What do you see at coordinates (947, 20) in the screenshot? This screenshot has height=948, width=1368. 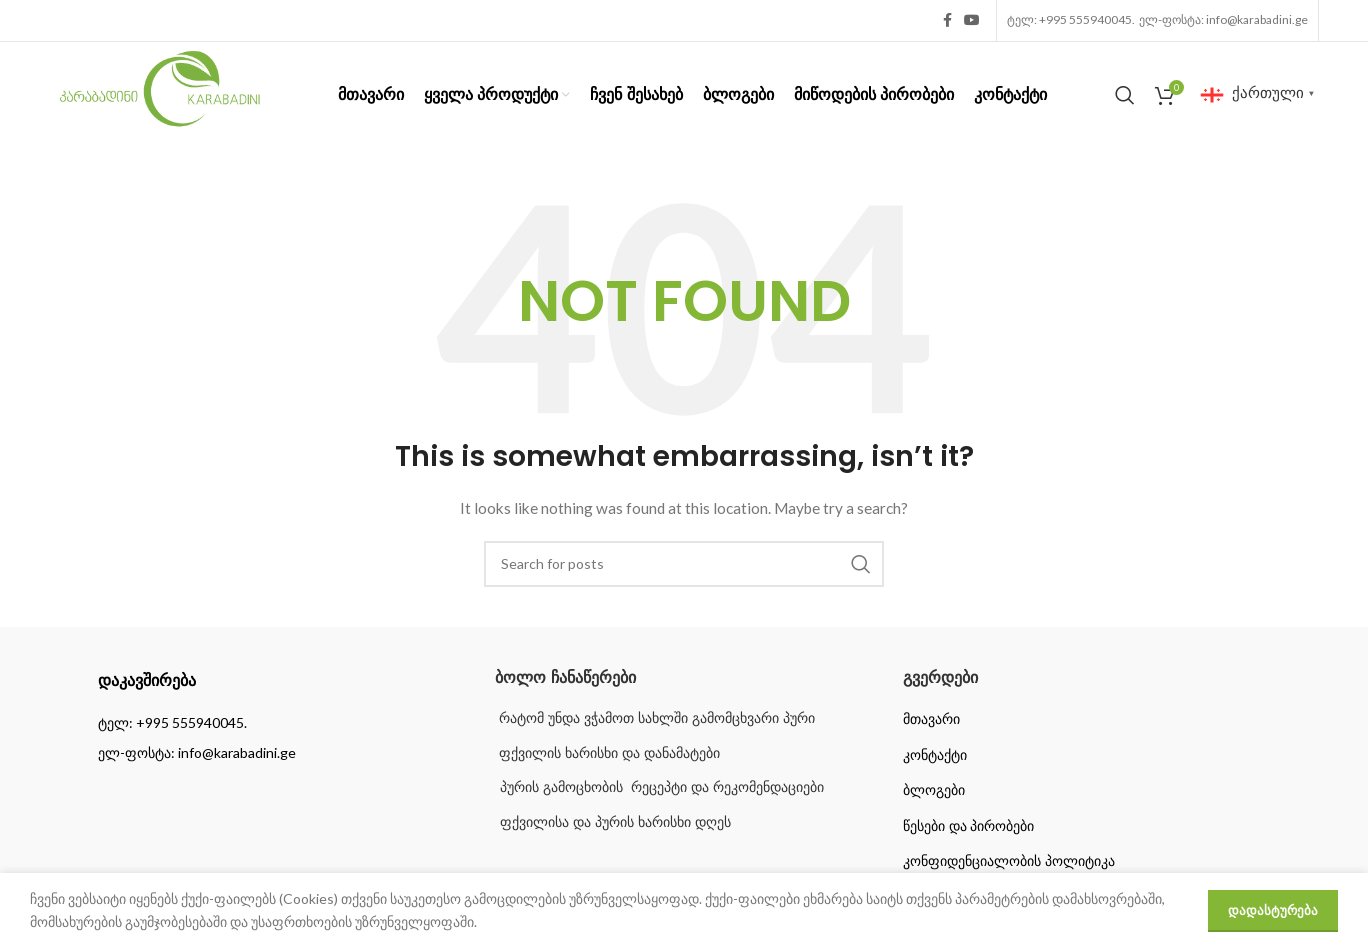 I see `[Facebook social link]` at bounding box center [947, 20].